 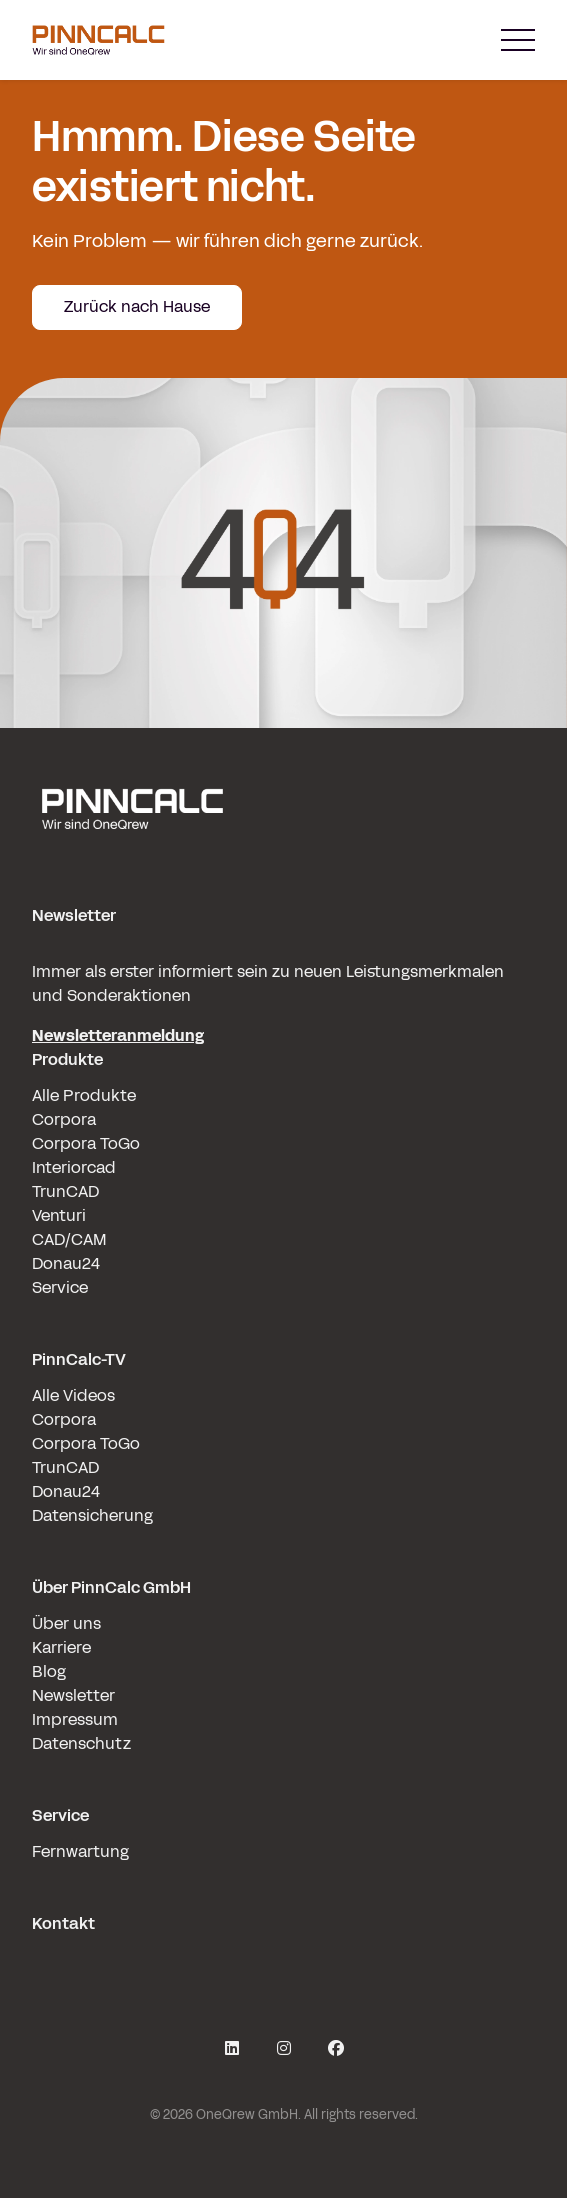 What do you see at coordinates (65, 1191) in the screenshot?
I see `TrunCAD` at bounding box center [65, 1191].